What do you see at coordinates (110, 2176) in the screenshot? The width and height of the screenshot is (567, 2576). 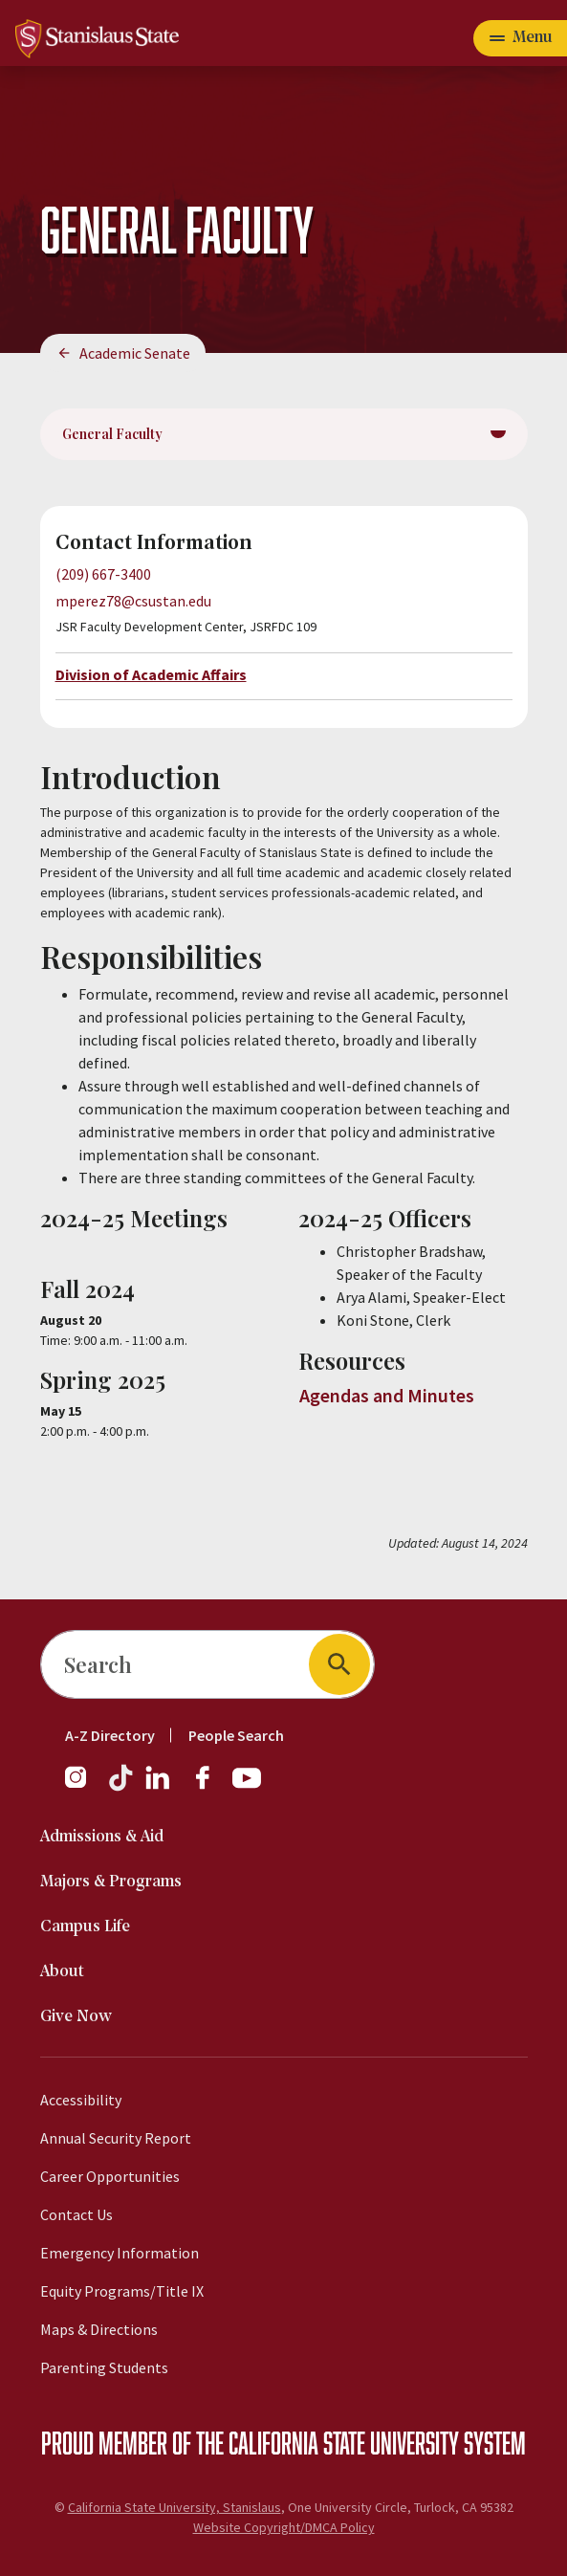 I see `Career Opportunities` at bounding box center [110, 2176].